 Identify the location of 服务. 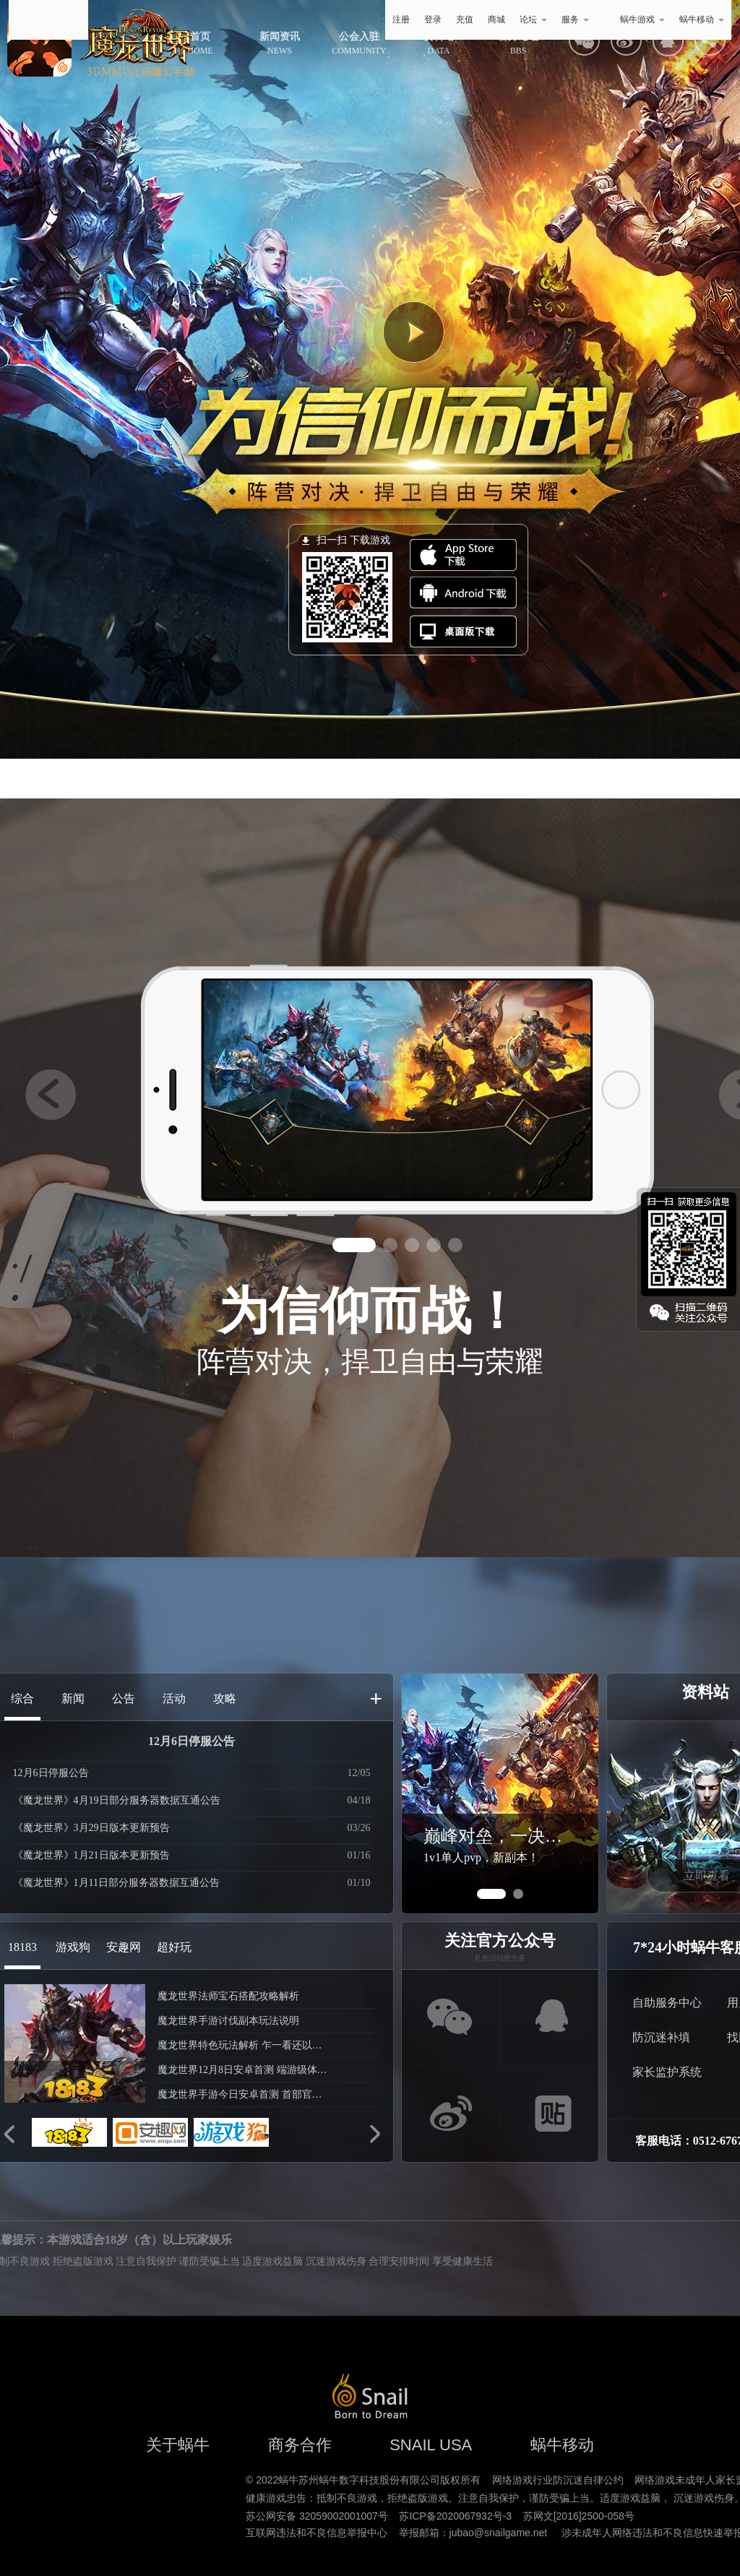
(575, 19).